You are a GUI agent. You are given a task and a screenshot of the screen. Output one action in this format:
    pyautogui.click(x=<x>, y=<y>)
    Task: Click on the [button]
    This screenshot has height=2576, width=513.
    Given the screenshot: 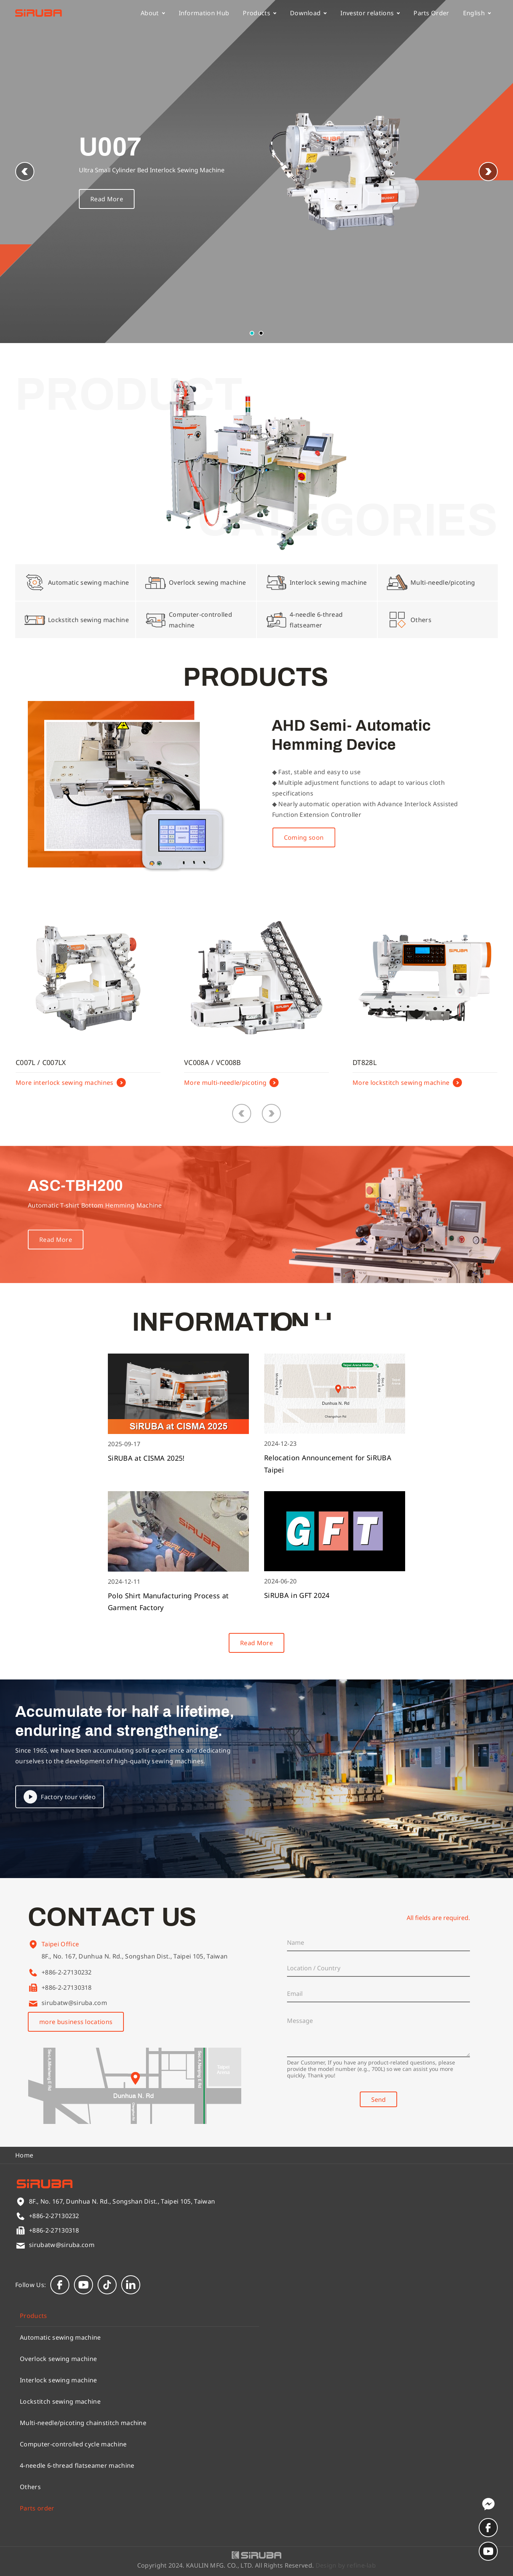 What is the action you would take?
    pyautogui.click(x=488, y=171)
    